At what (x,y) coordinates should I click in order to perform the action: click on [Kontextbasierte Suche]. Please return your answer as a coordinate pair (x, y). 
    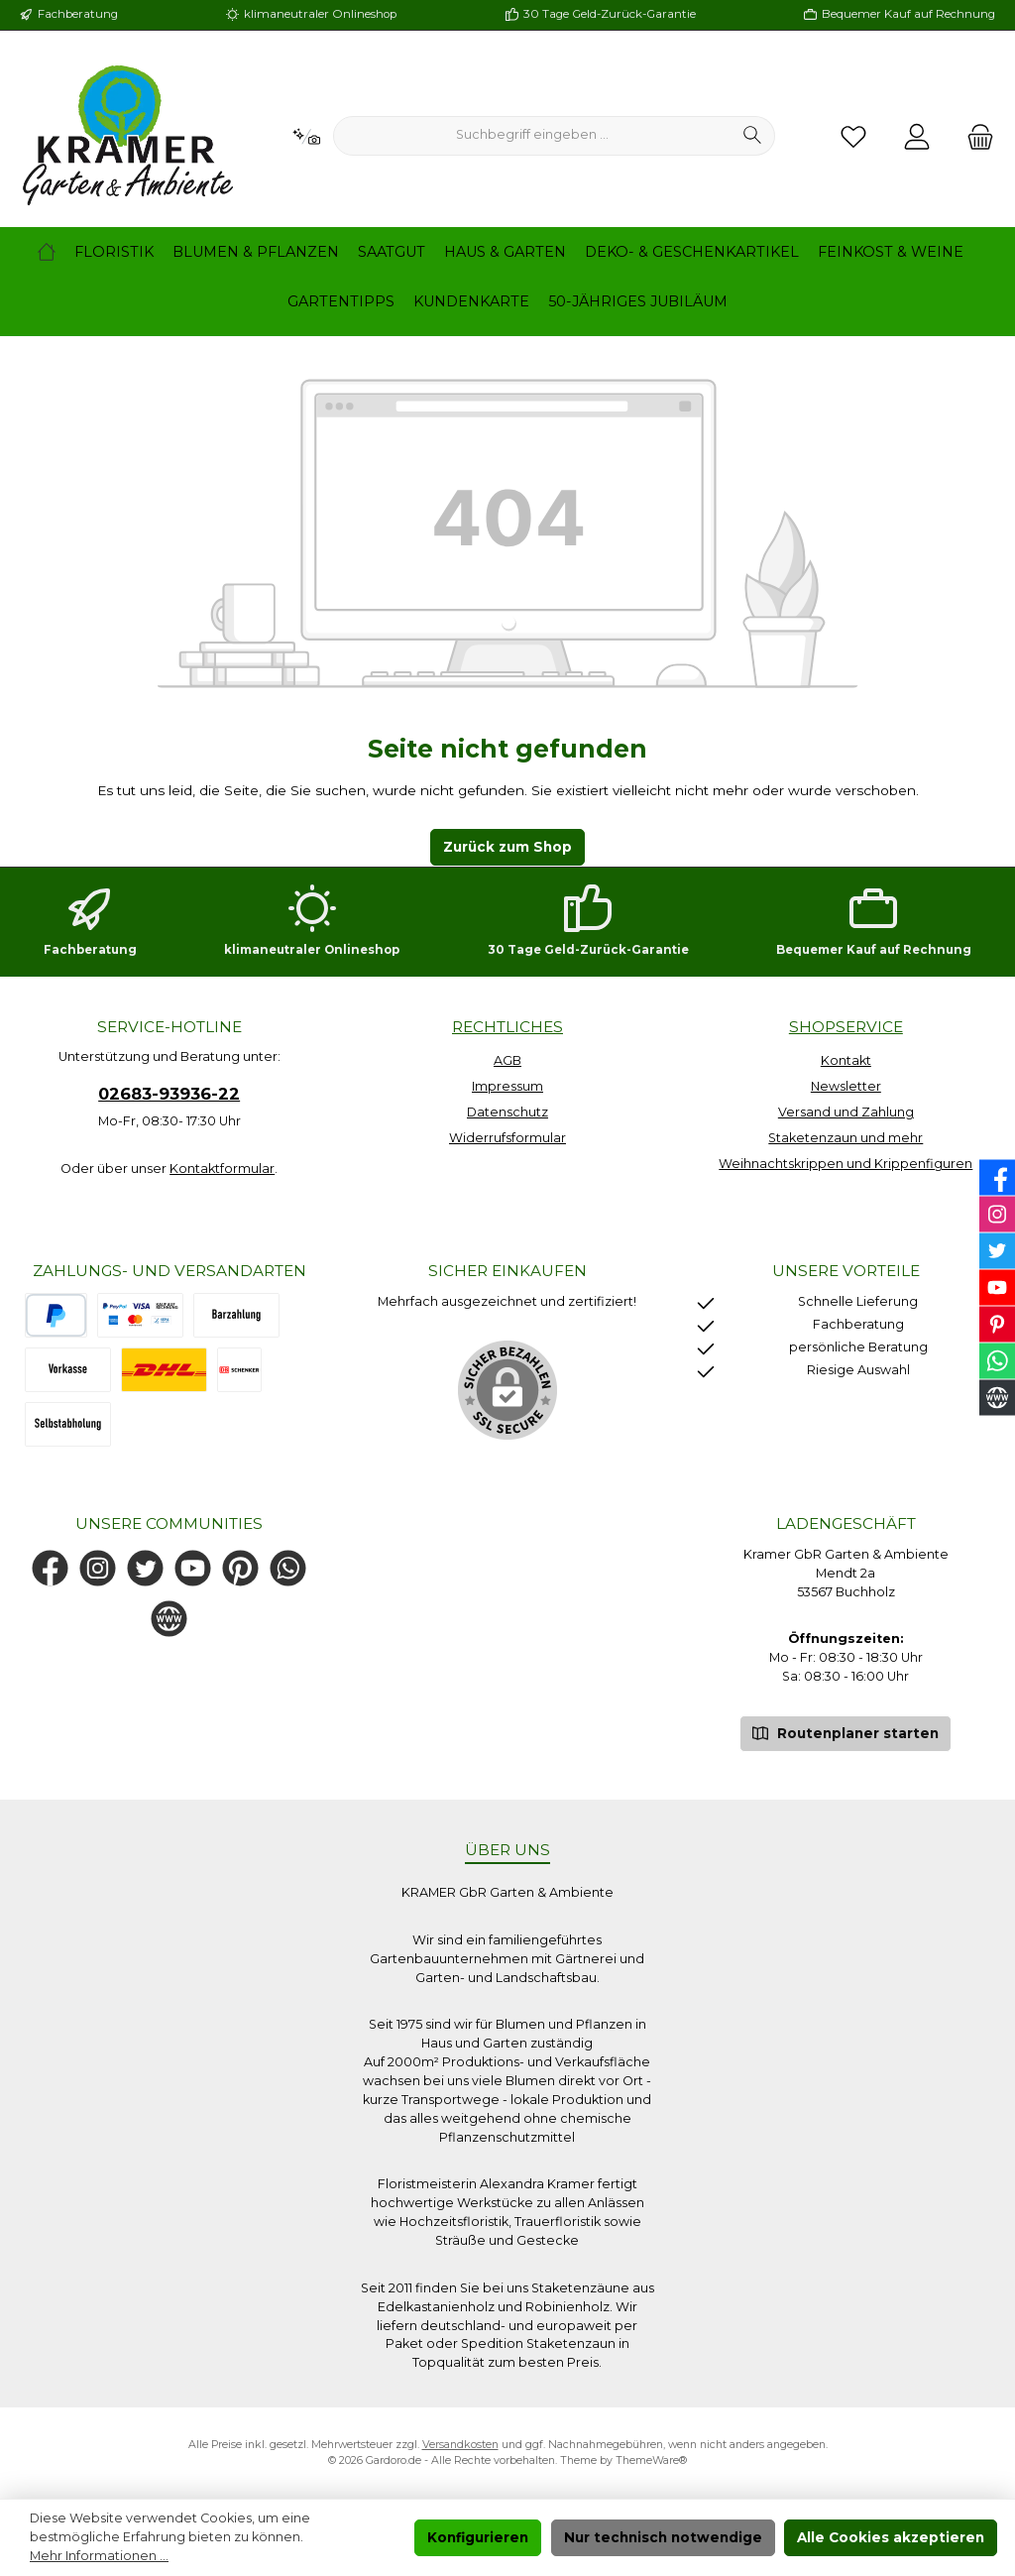
    Looking at the image, I should click on (306, 136).